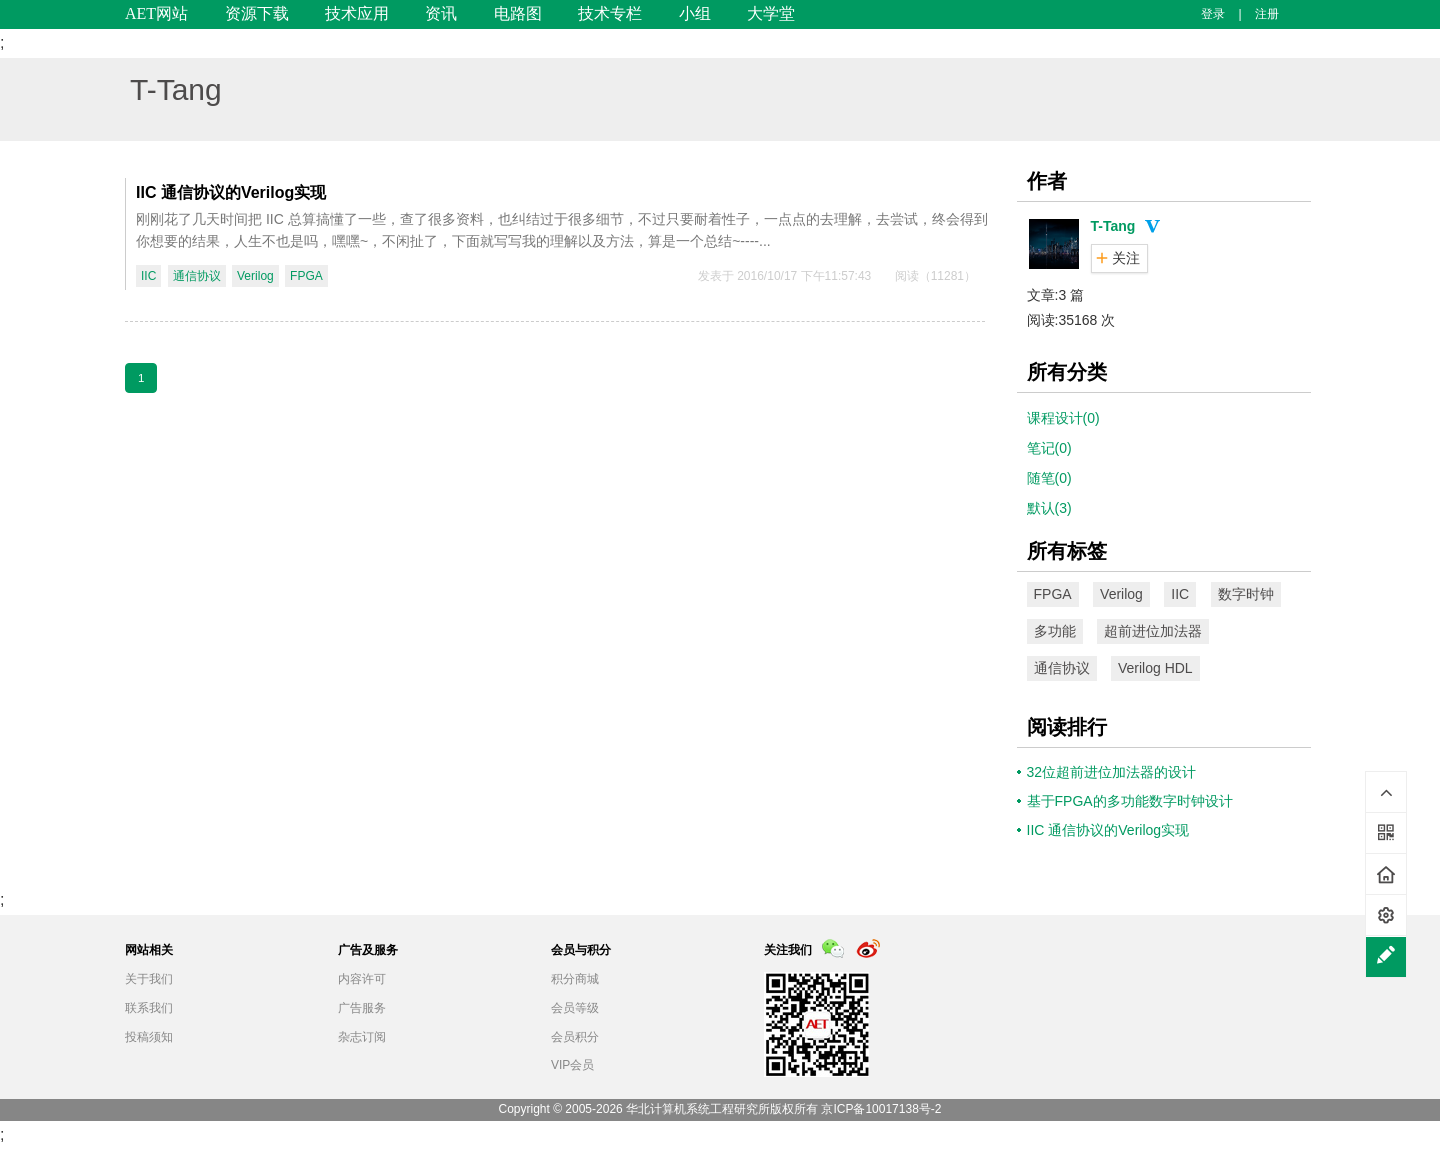 Image resolution: width=1440 pixels, height=1150 pixels. I want to click on 大学堂, so click(771, 13).